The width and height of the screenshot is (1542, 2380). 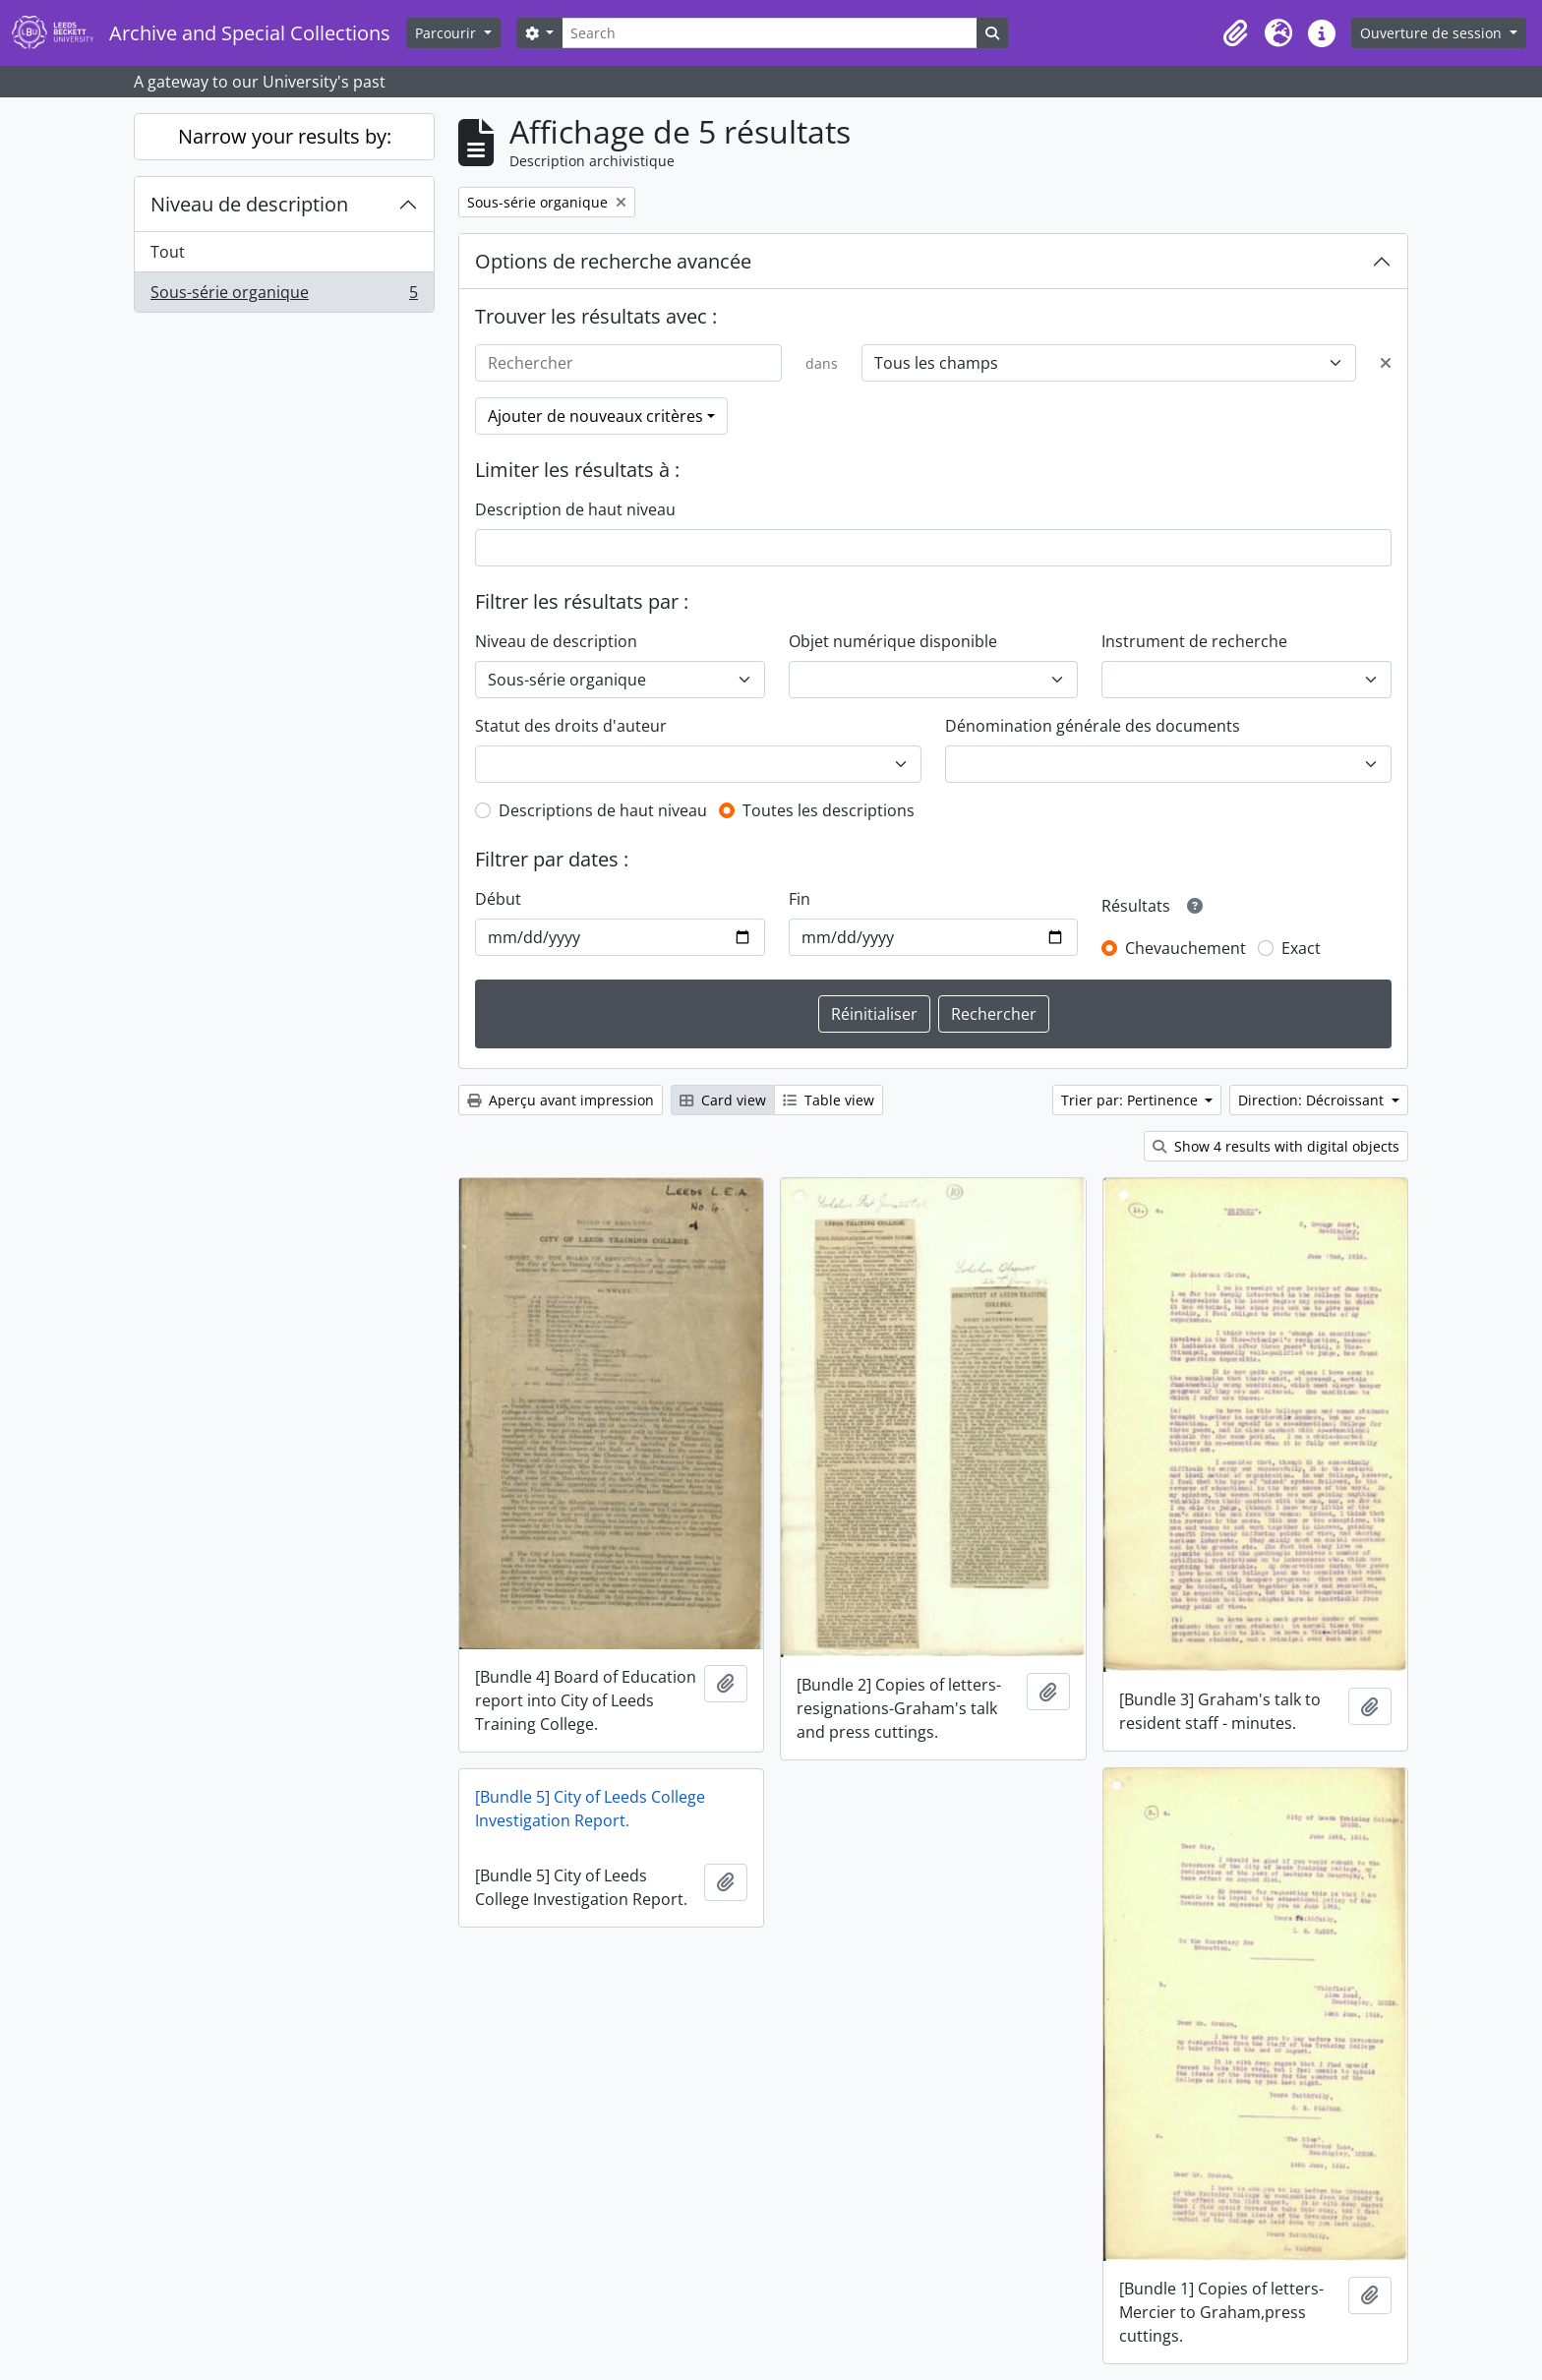 What do you see at coordinates (1386, 363) in the screenshot?
I see `[Delete criterion]` at bounding box center [1386, 363].